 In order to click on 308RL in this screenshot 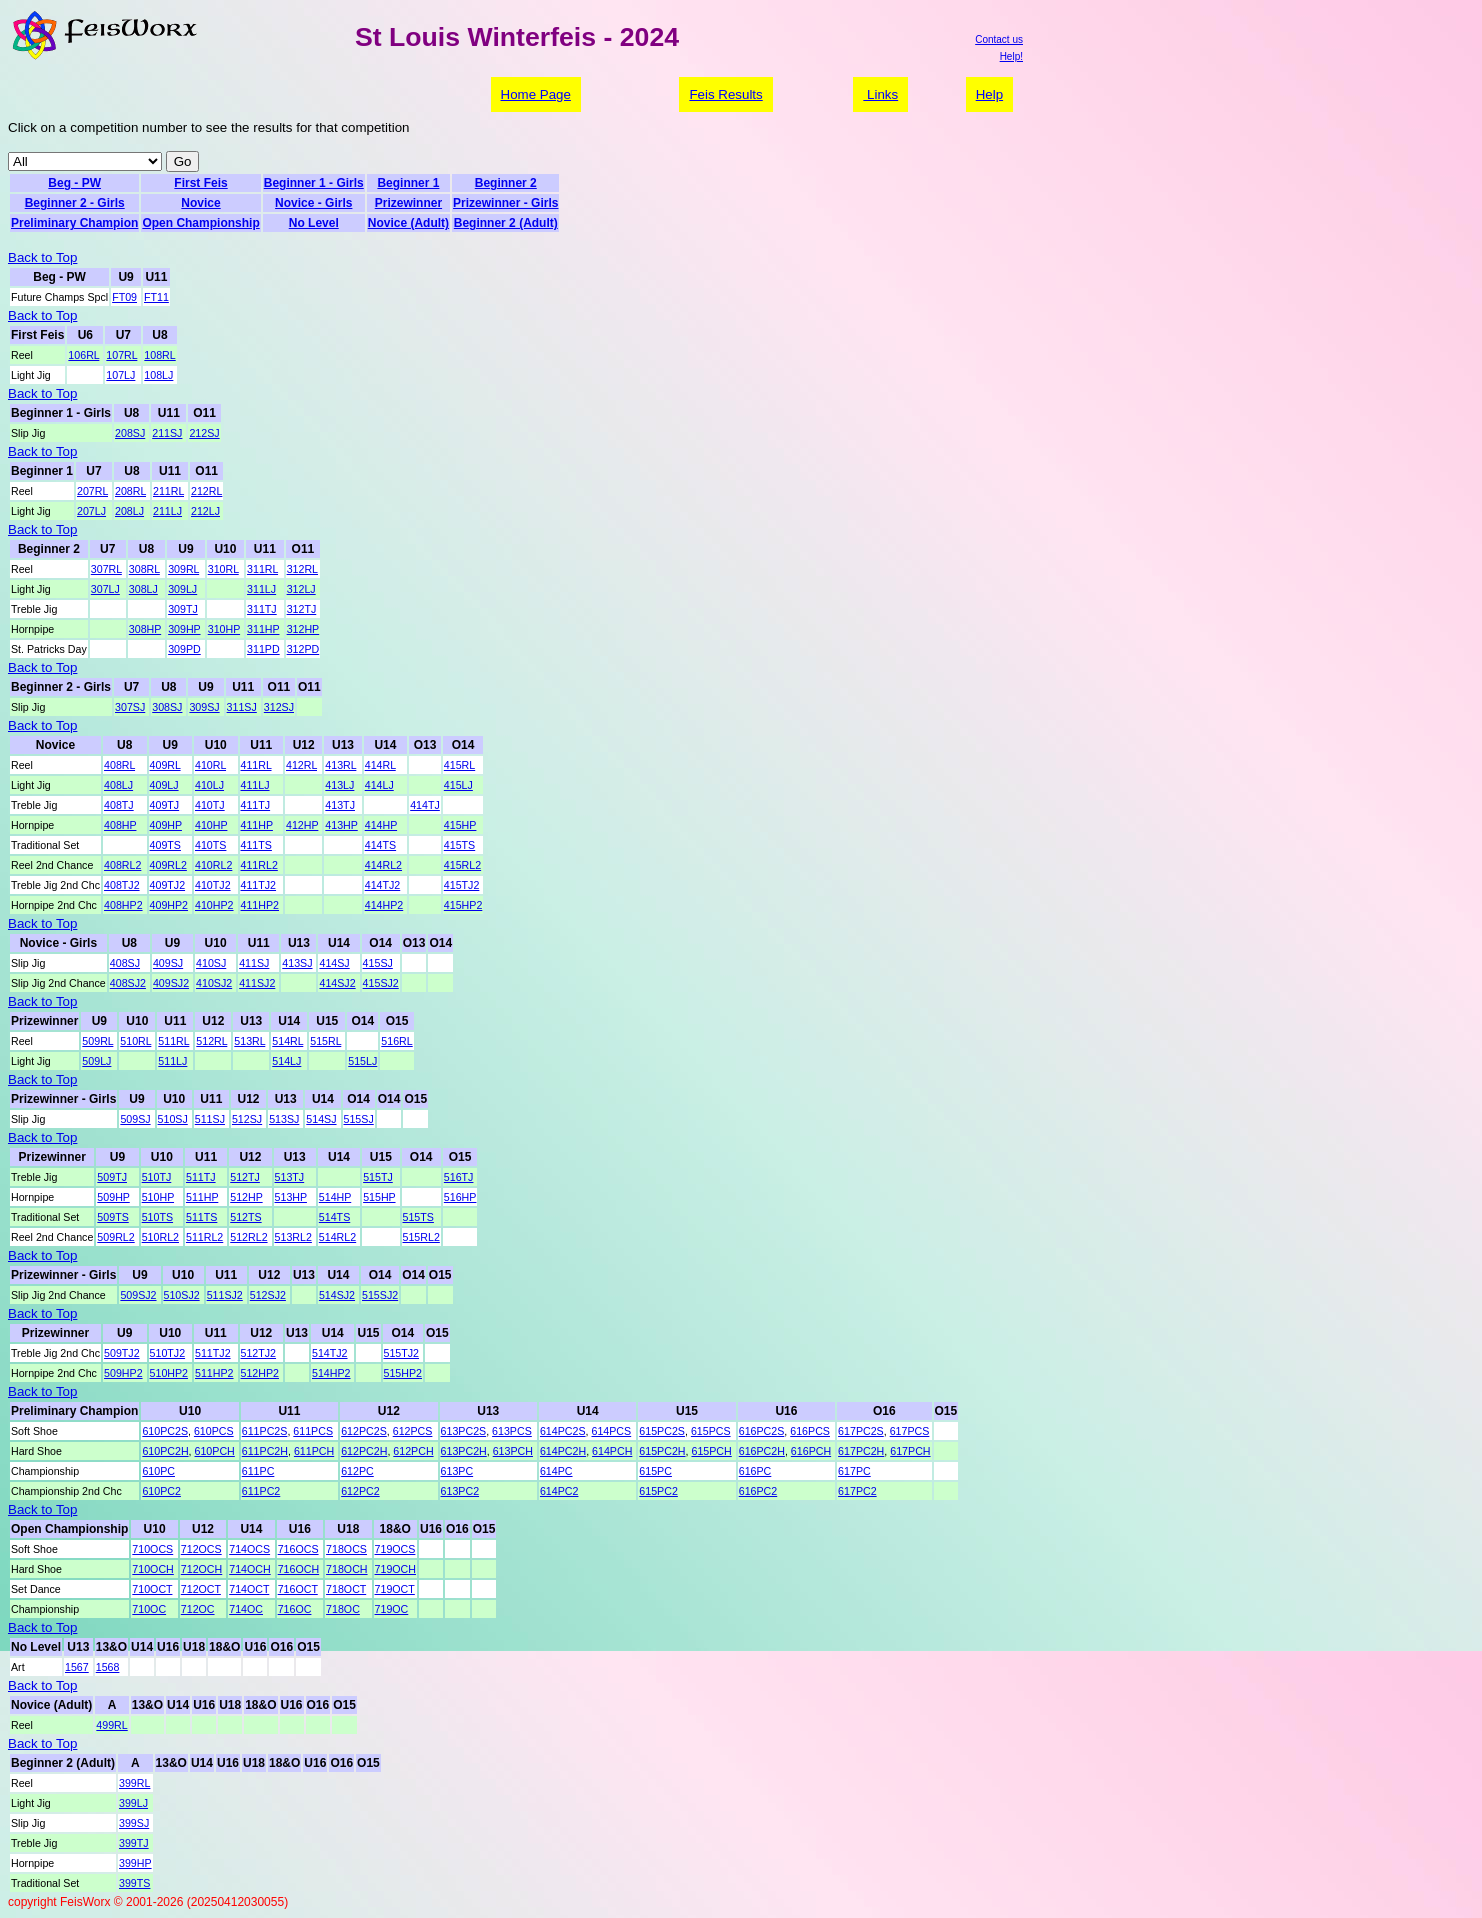, I will do `click(144, 569)`.